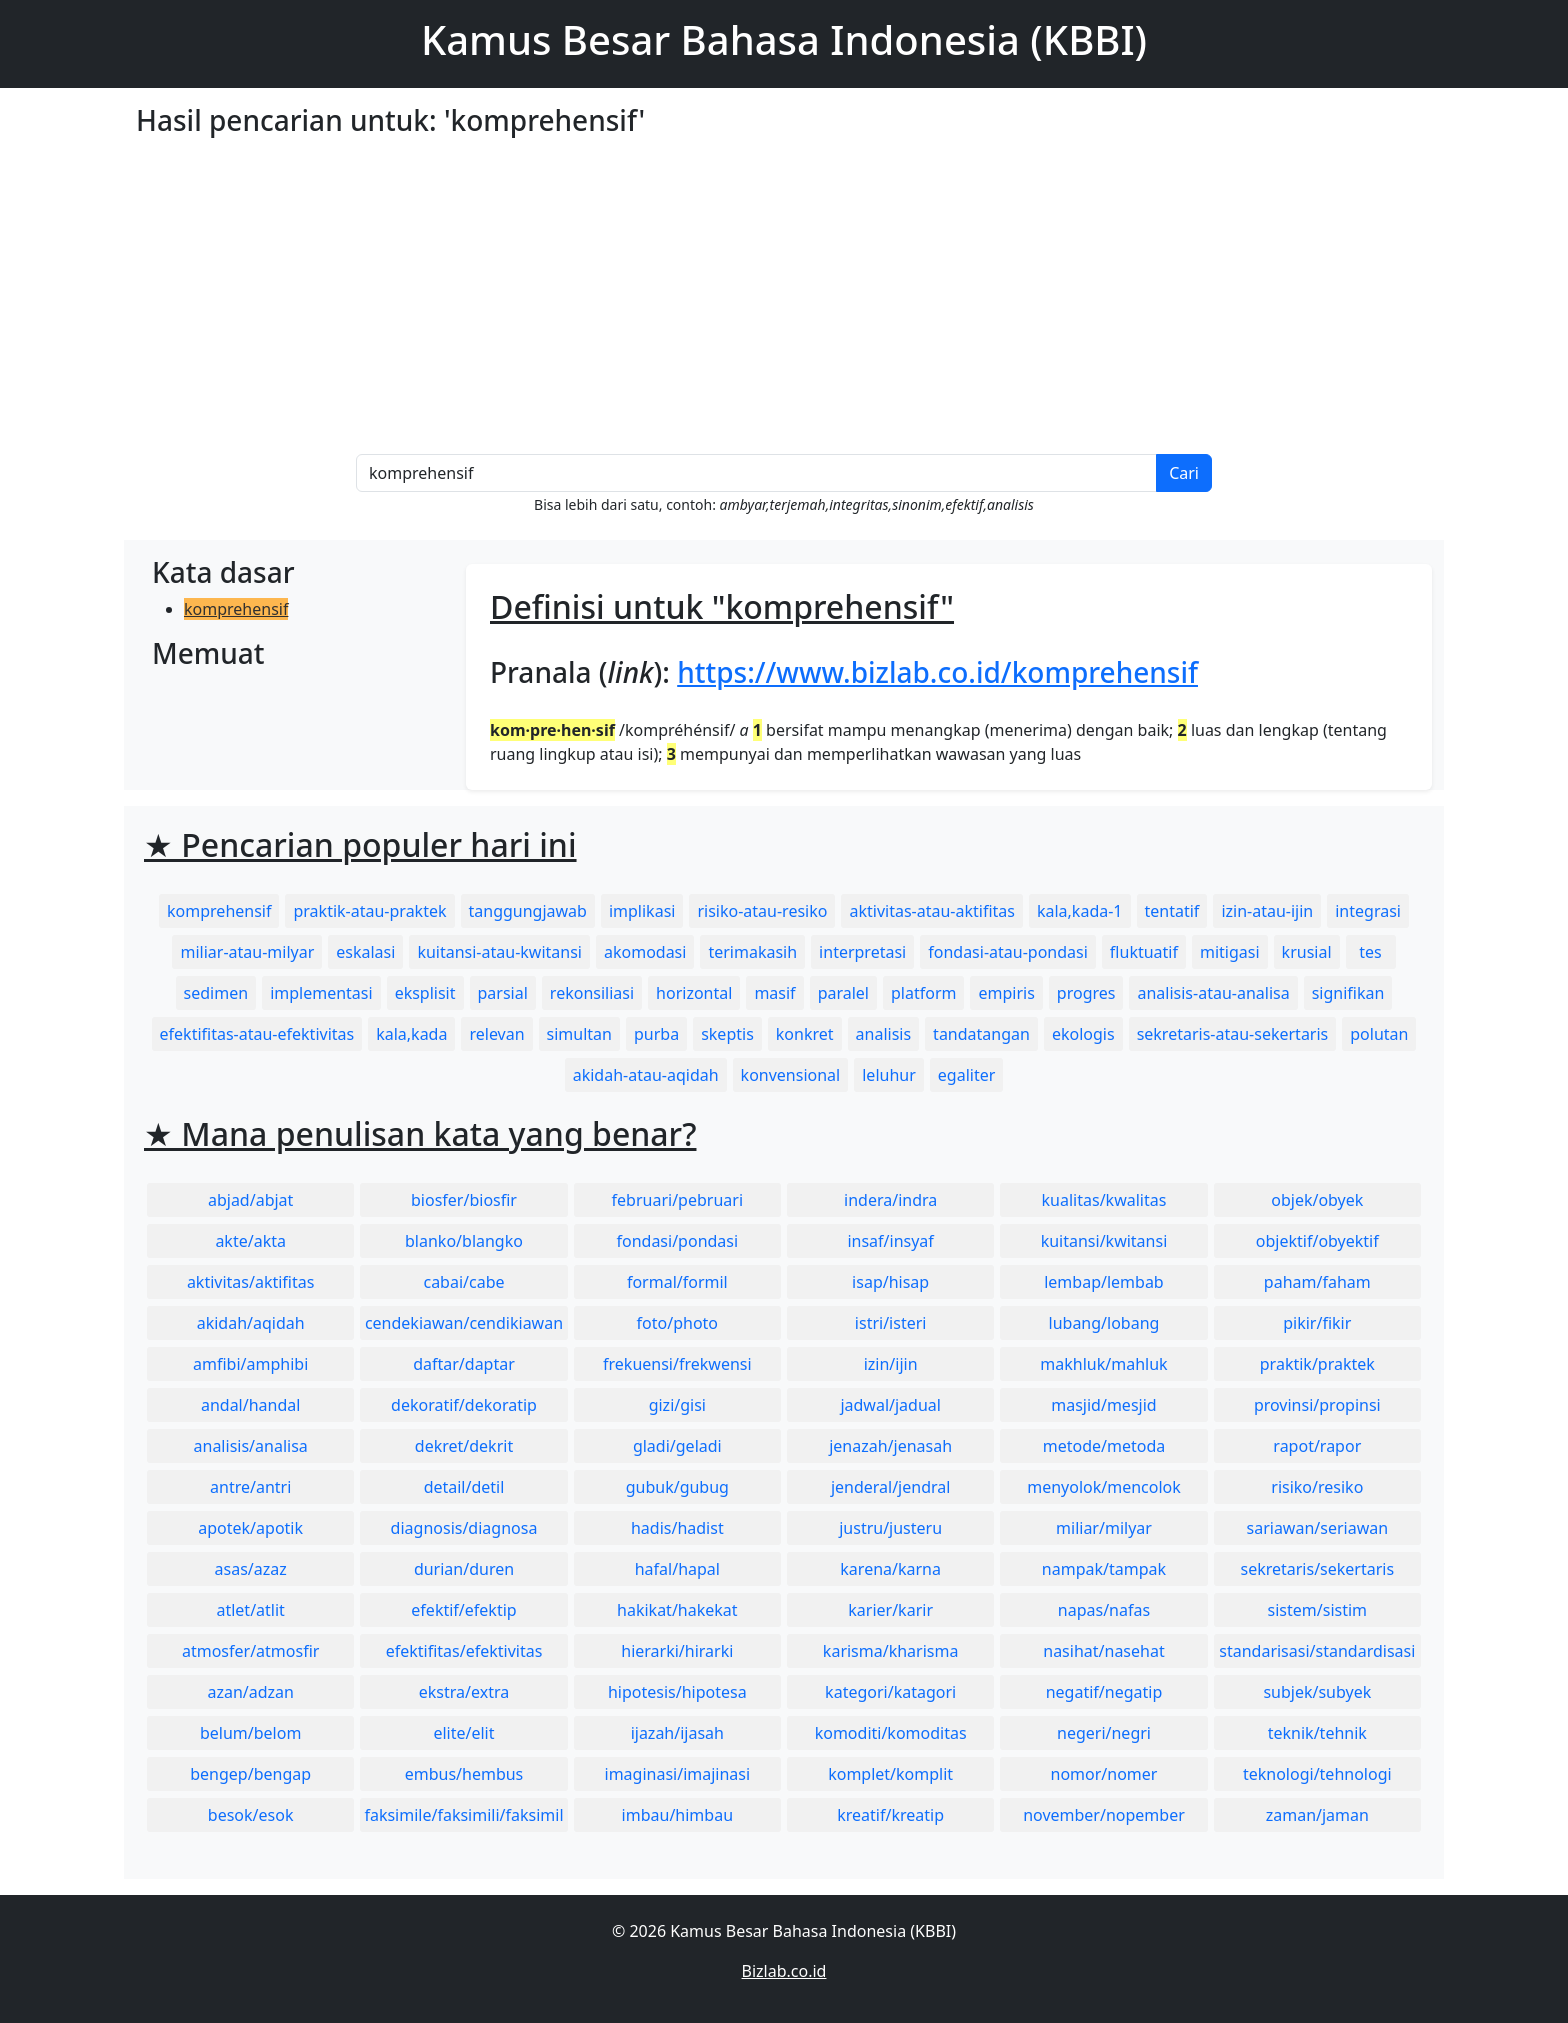 The image size is (1568, 2023). Describe the element at coordinates (890, 1815) in the screenshot. I see `kreatif/kreatip` at that location.